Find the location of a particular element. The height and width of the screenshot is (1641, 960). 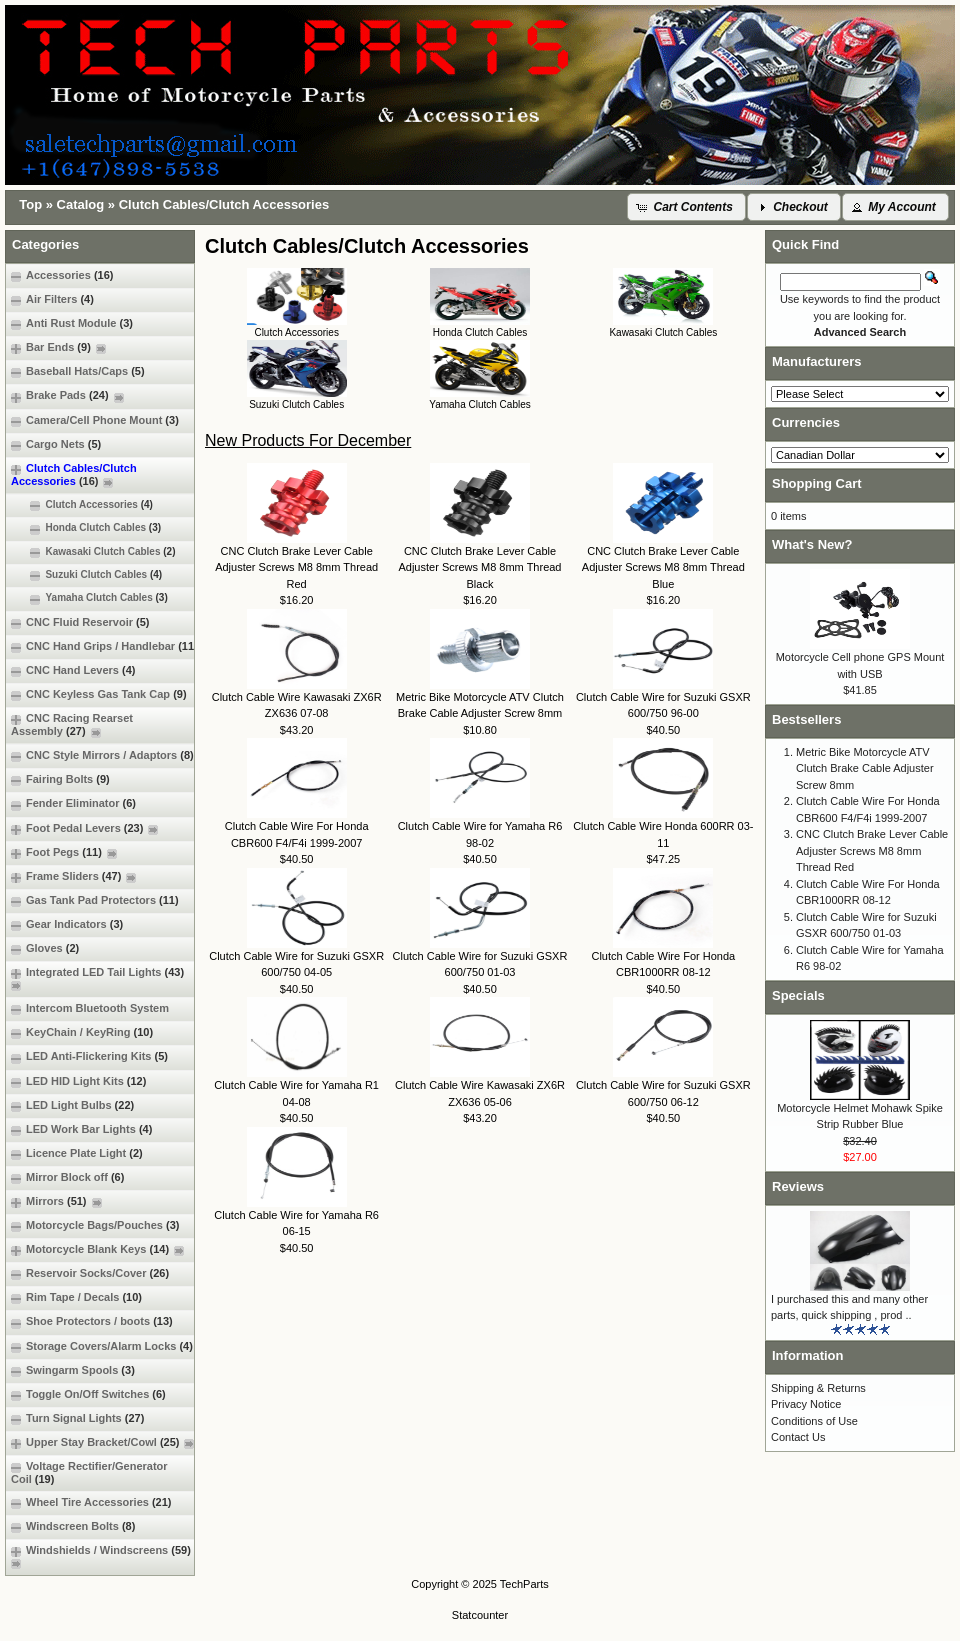

Windshields / Windscreens is located at coordinates (103, 1556).